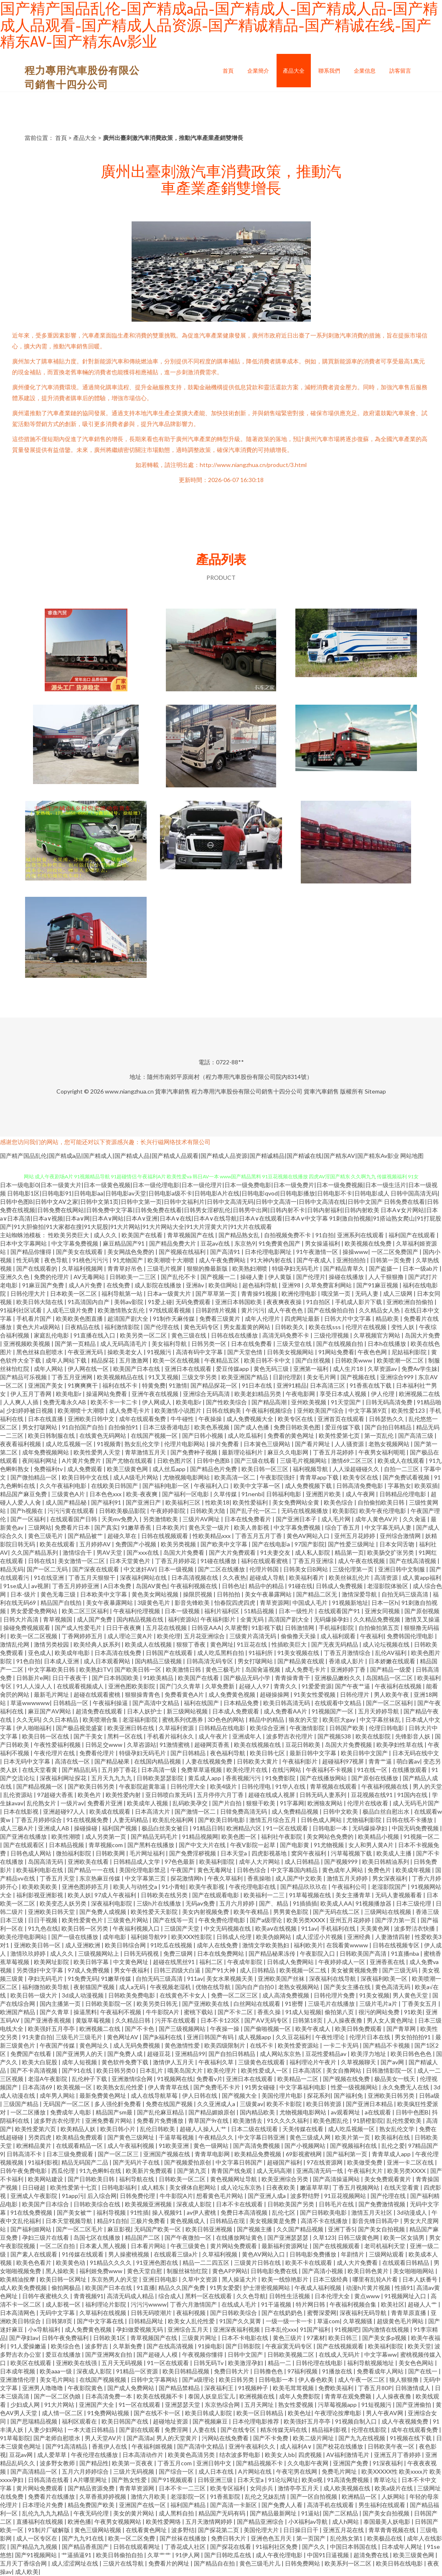 The height and width of the screenshot is (2576, 442). Describe the element at coordinates (290, 2295) in the screenshot. I see `日韩性生活视频` at that location.